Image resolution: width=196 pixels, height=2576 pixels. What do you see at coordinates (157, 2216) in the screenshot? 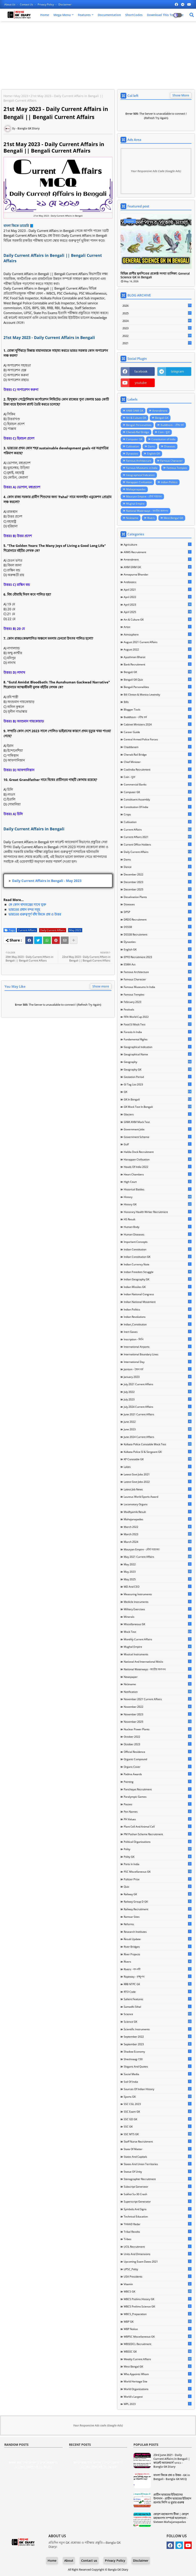
I see `Technical Education` at bounding box center [157, 2216].